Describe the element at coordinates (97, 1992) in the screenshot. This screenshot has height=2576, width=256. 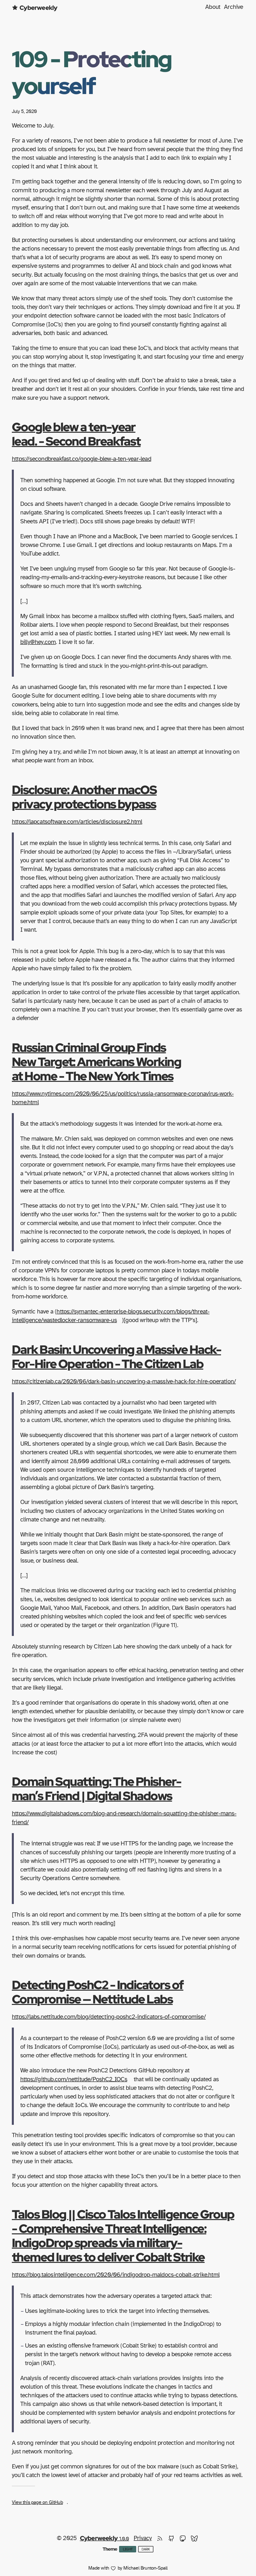
I see `Detecting PoshC2 - Indicators of Compromise — Nettitude Labs` at that location.